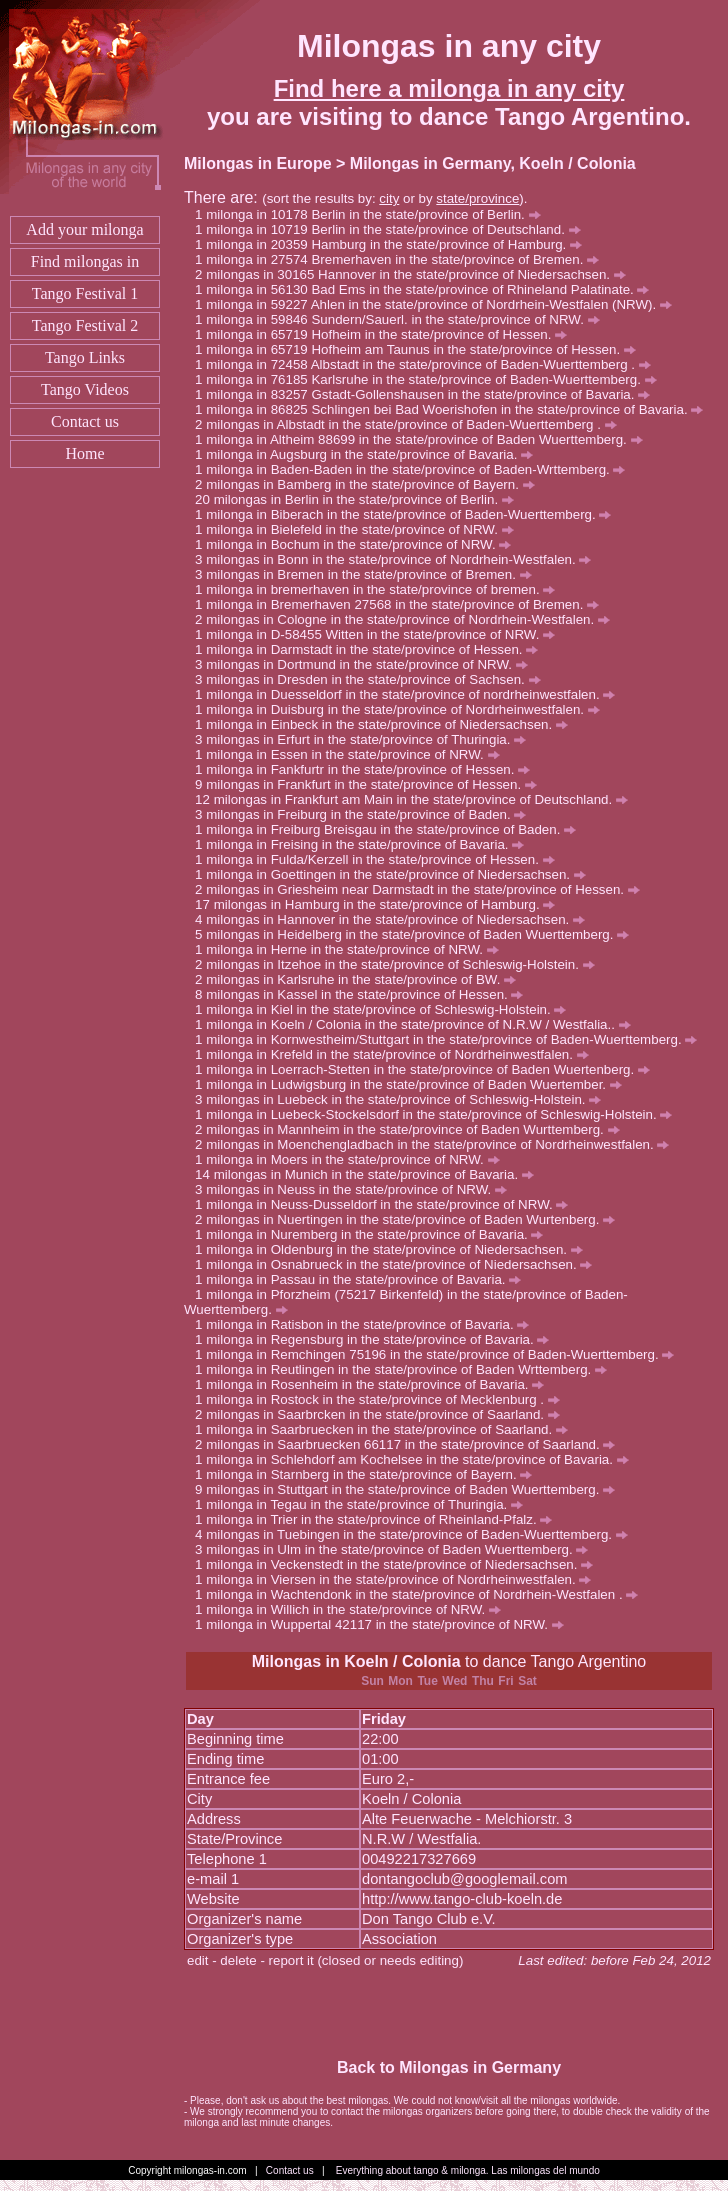 Image resolution: width=728 pixels, height=2191 pixels. What do you see at coordinates (356, 1189) in the screenshot?
I see `milongas in Neuss in the state/province of NRW.` at bounding box center [356, 1189].